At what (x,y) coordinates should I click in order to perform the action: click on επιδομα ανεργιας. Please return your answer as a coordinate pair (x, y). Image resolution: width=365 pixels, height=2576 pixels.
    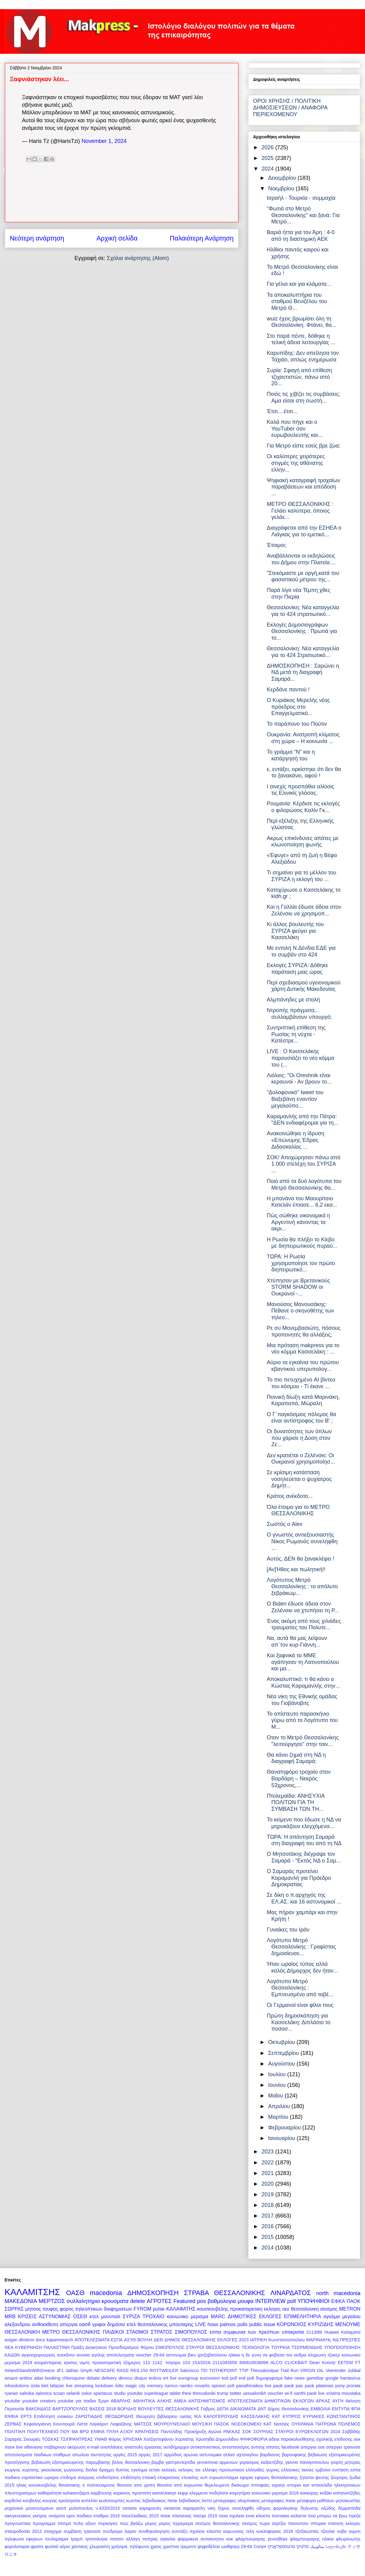
    Looking at the image, I should click on (77, 2477).